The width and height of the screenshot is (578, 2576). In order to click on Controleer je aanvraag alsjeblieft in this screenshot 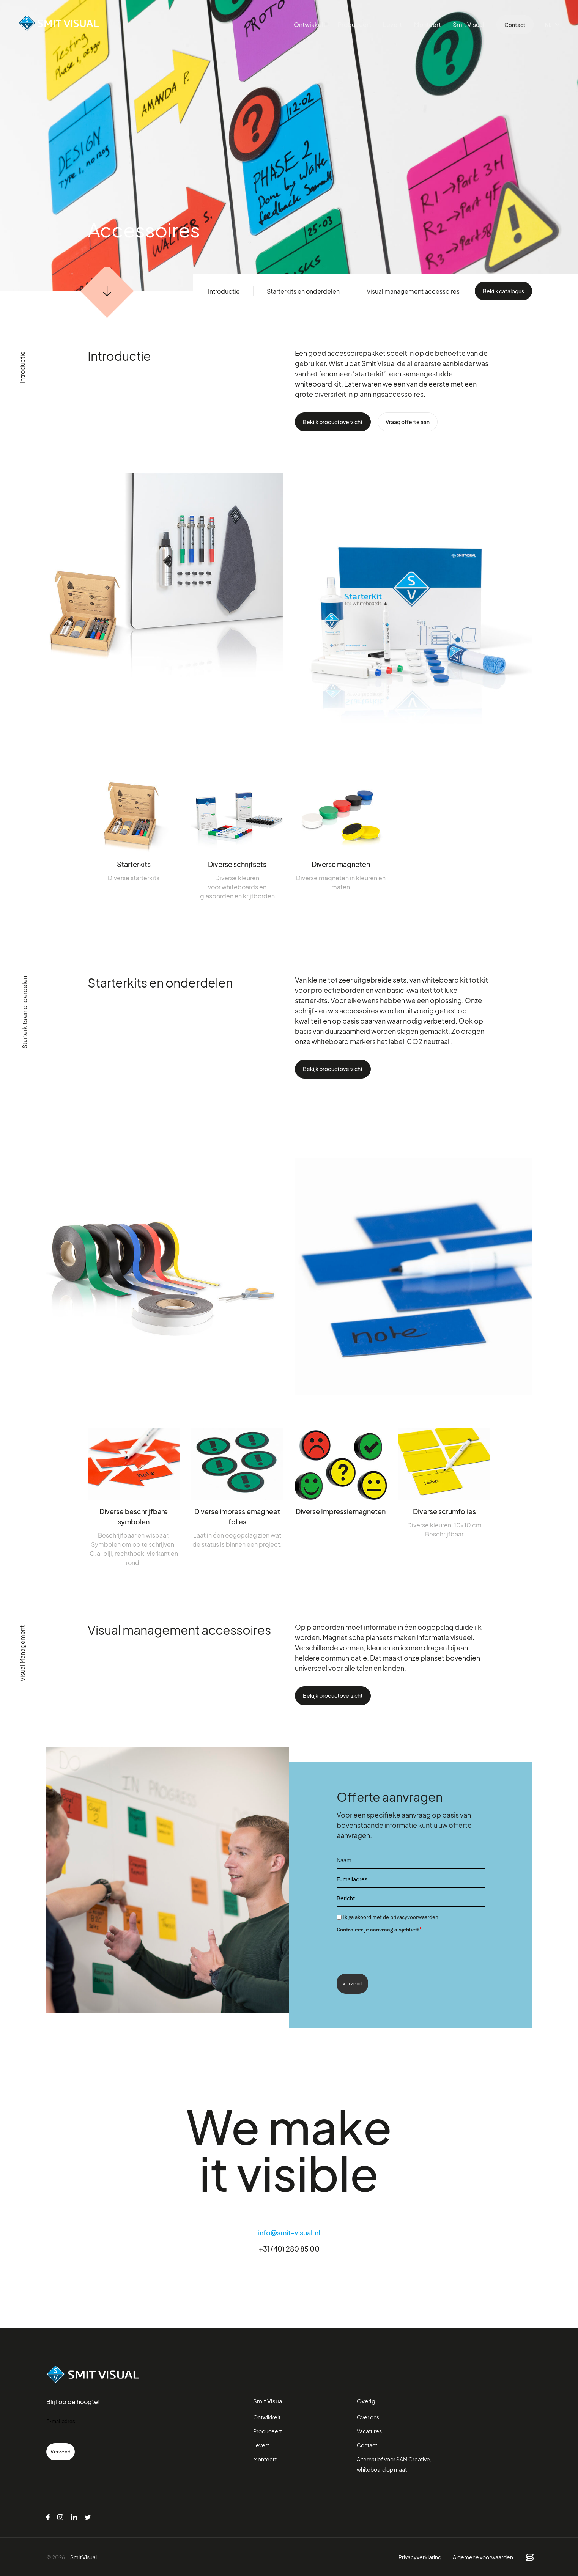, I will do `click(379, 1929)`.